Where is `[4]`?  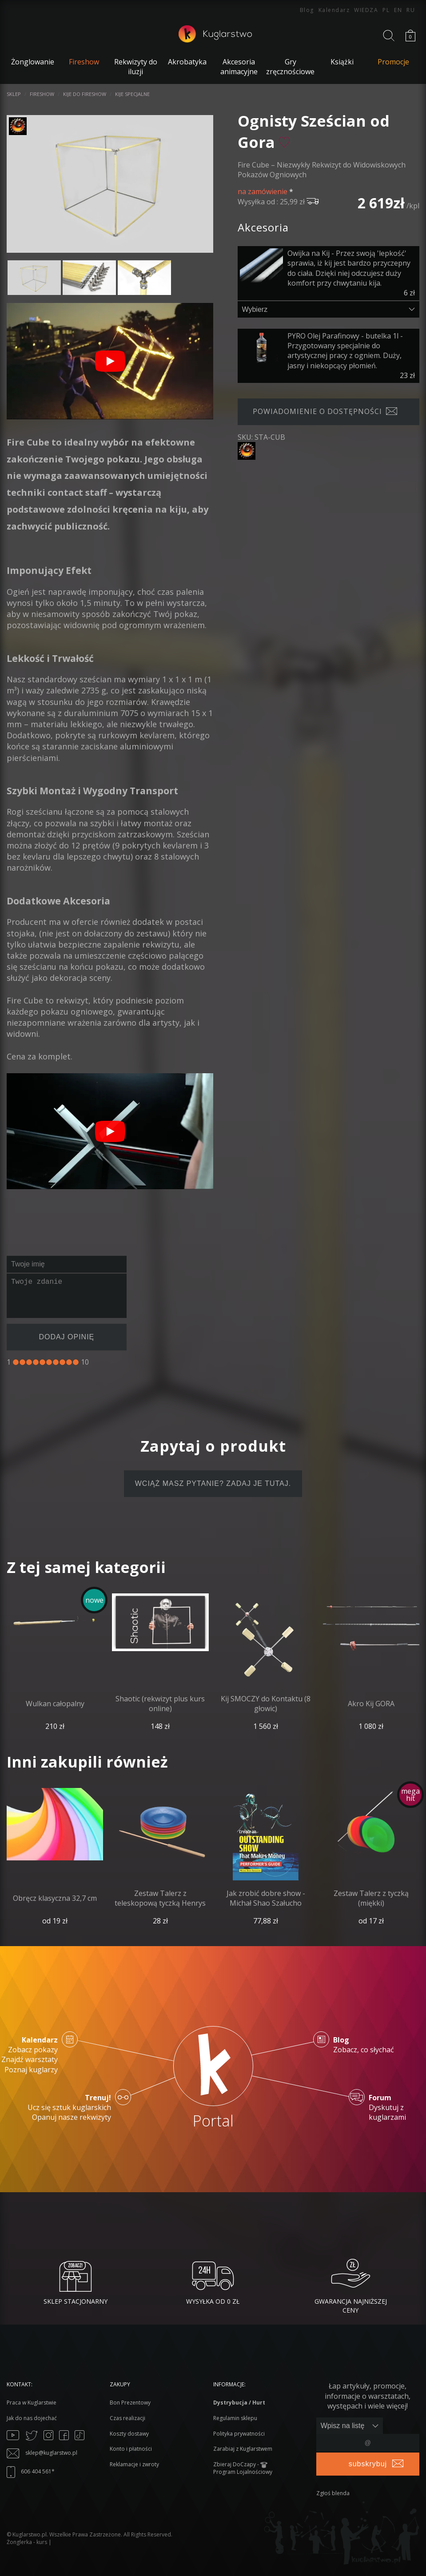
[4] is located at coordinates (35, 1362).